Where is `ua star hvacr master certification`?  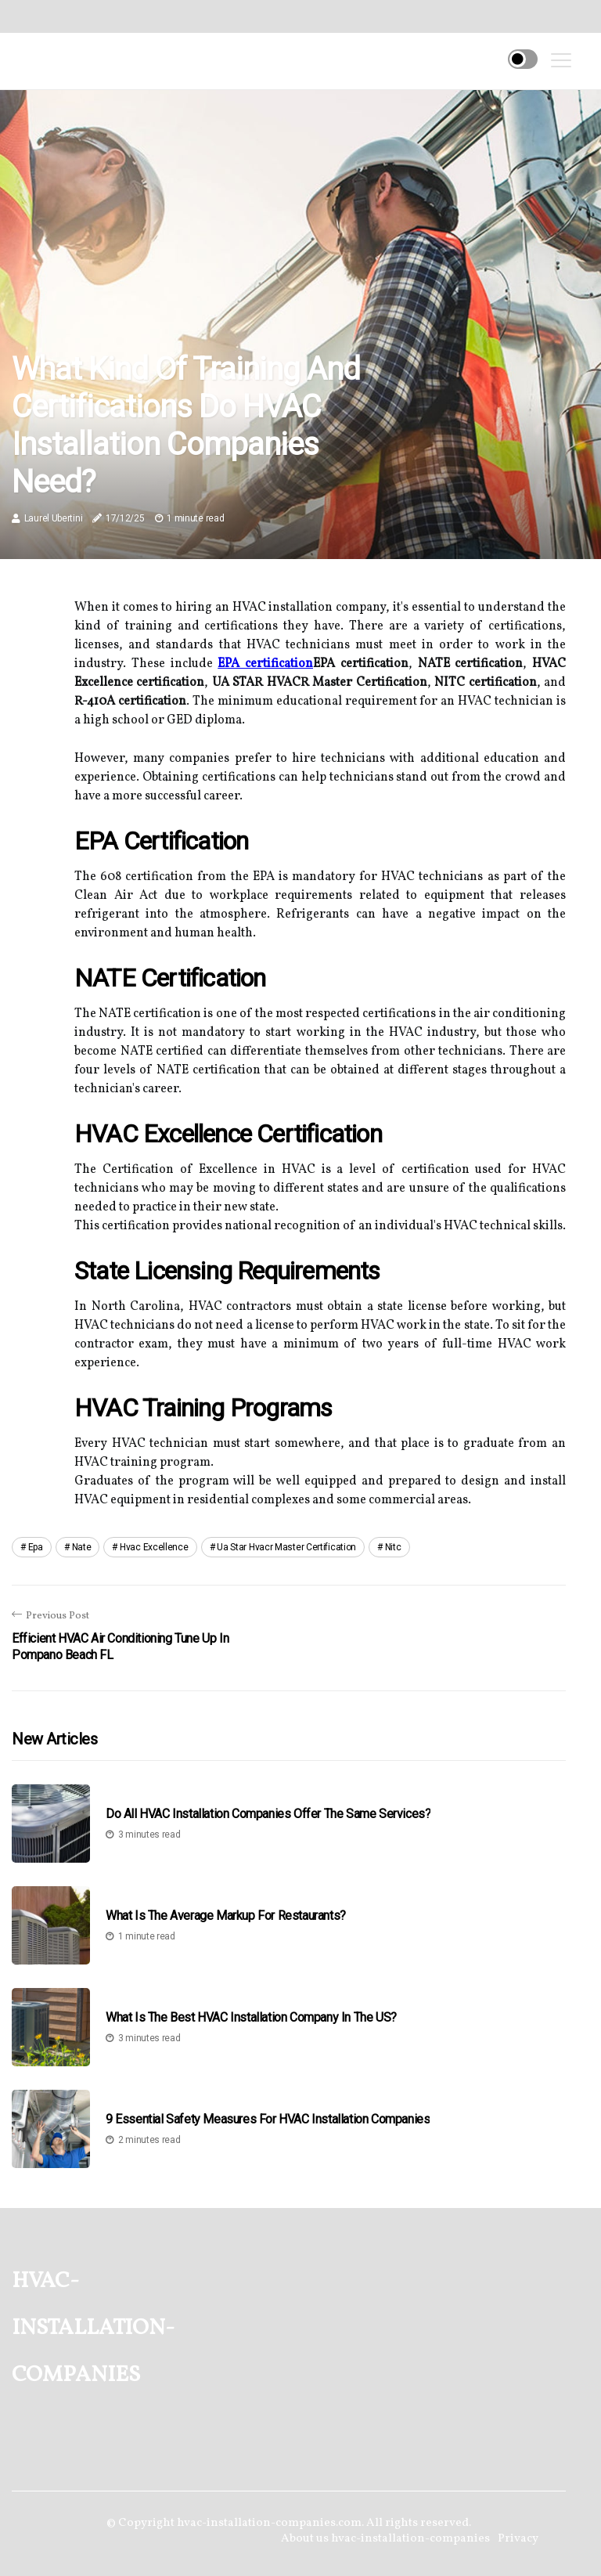 ua star hvacr master certification is located at coordinates (286, 1547).